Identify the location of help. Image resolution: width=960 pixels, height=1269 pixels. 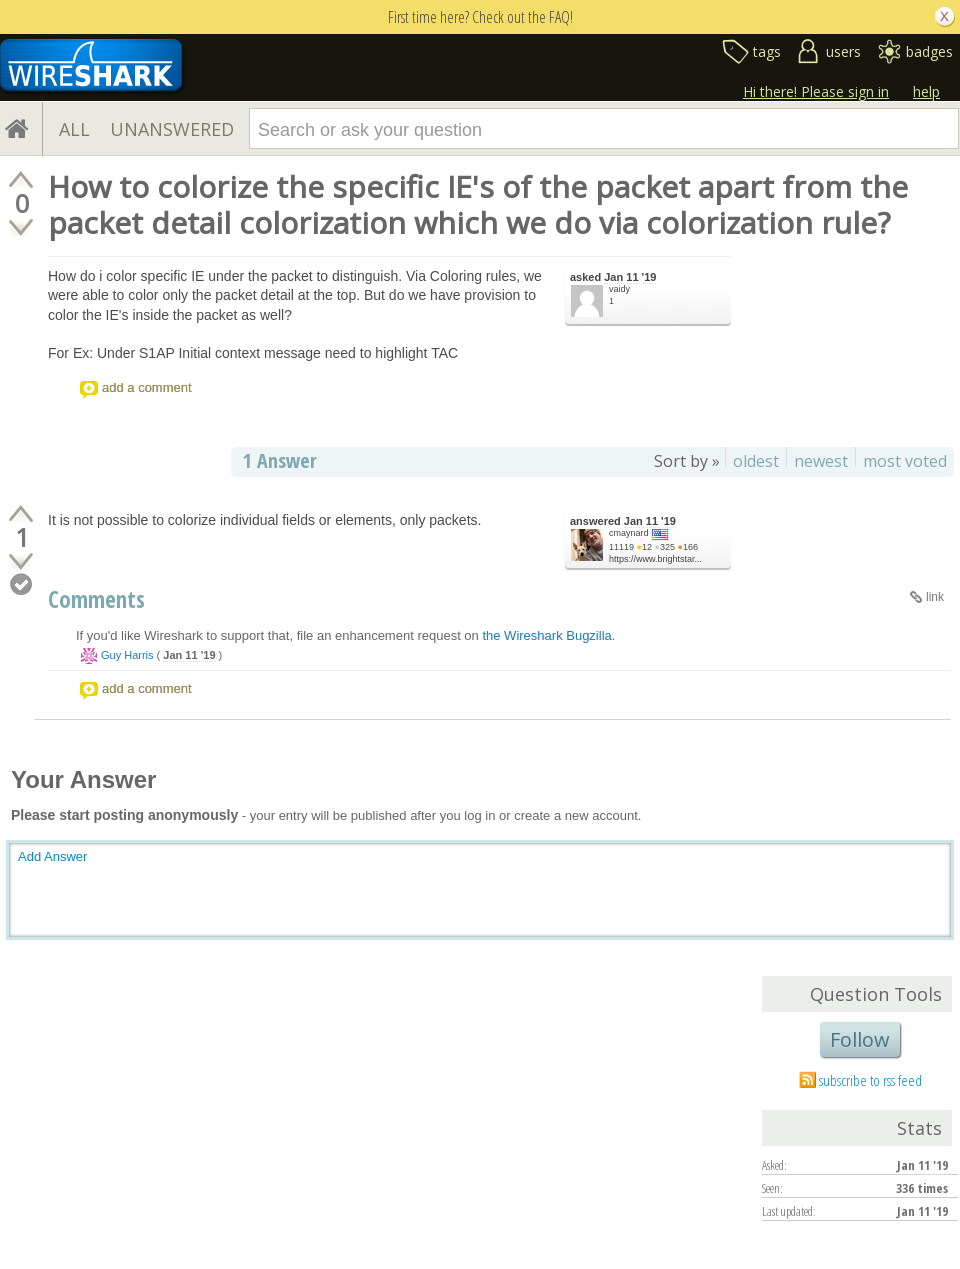
(926, 91).